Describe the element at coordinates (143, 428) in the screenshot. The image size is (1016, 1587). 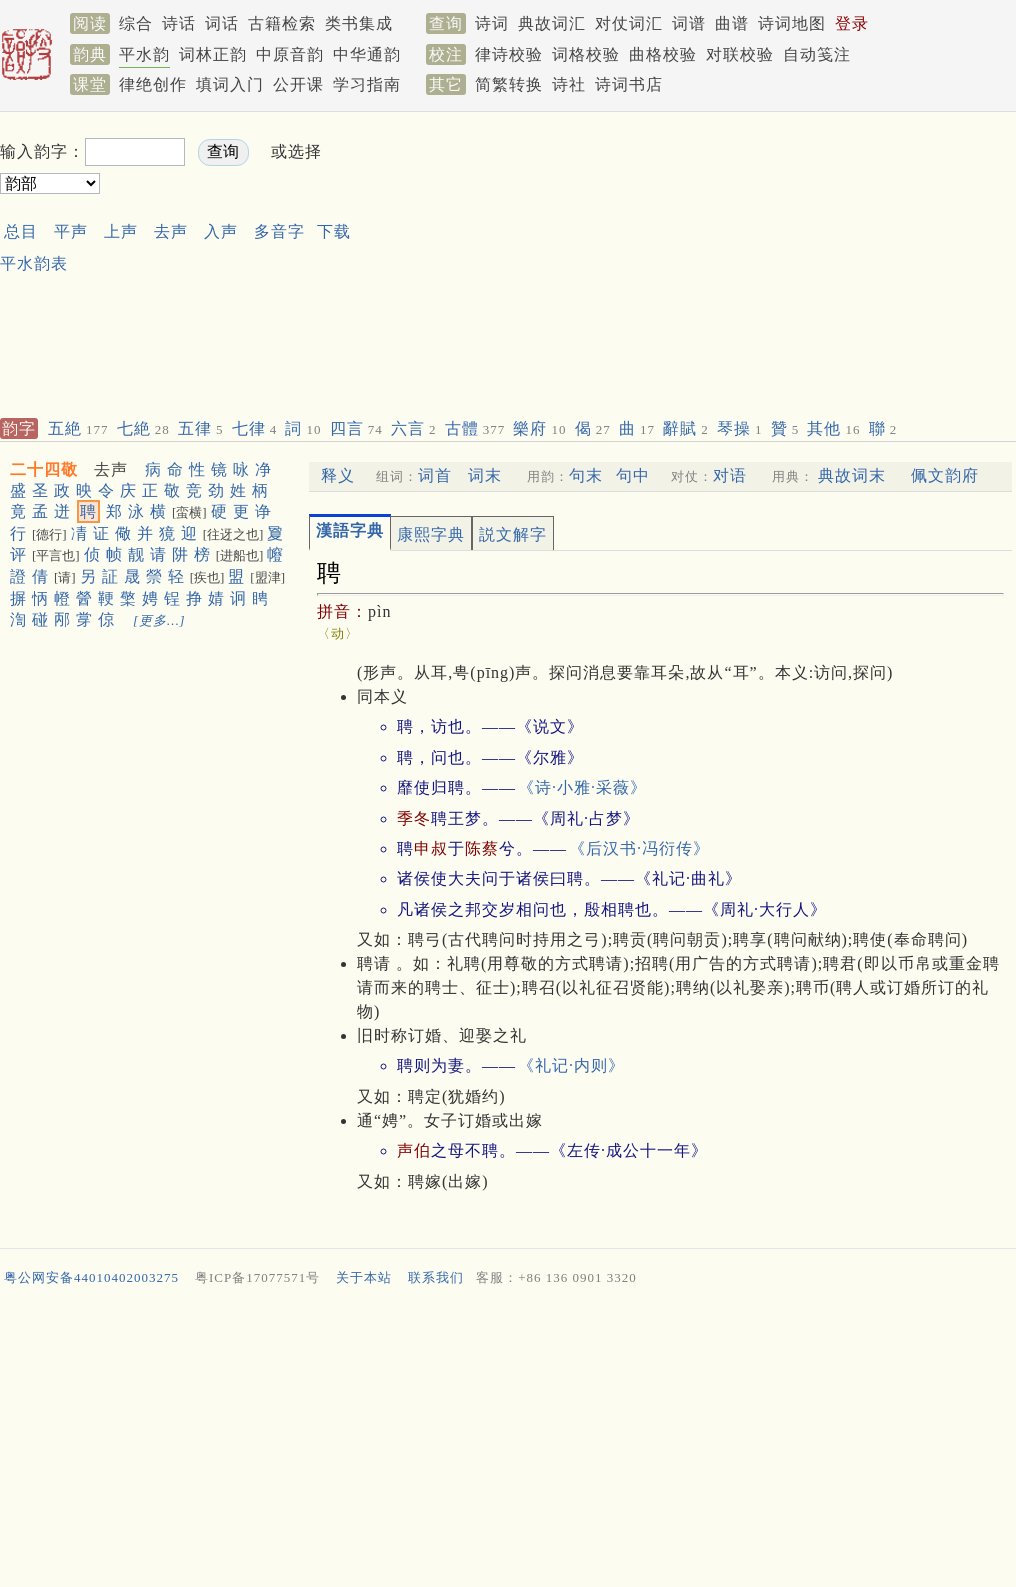
I see `七絶` at that location.